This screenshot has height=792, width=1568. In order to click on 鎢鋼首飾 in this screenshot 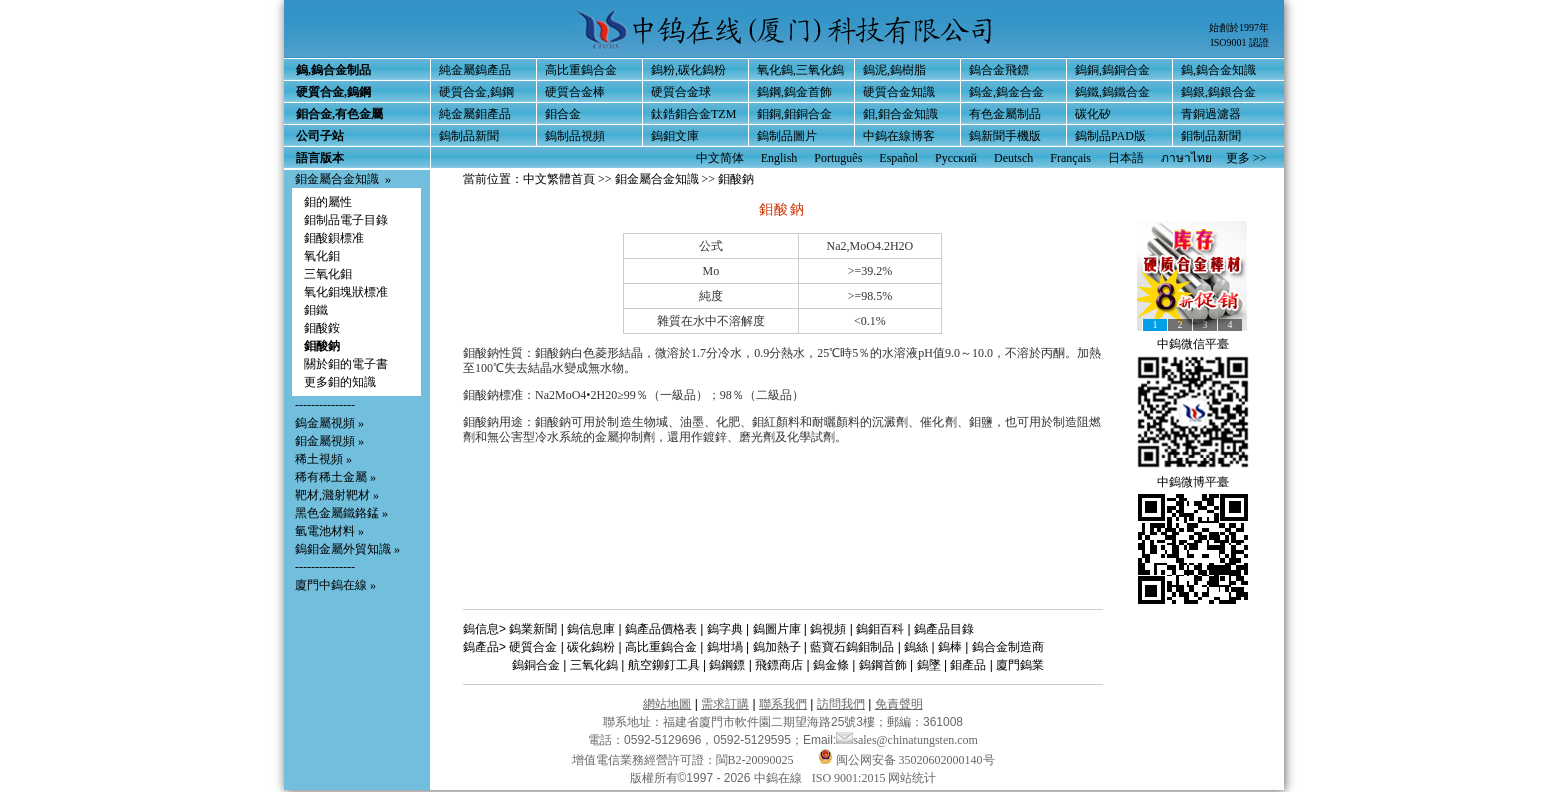, I will do `click(883, 665)`.